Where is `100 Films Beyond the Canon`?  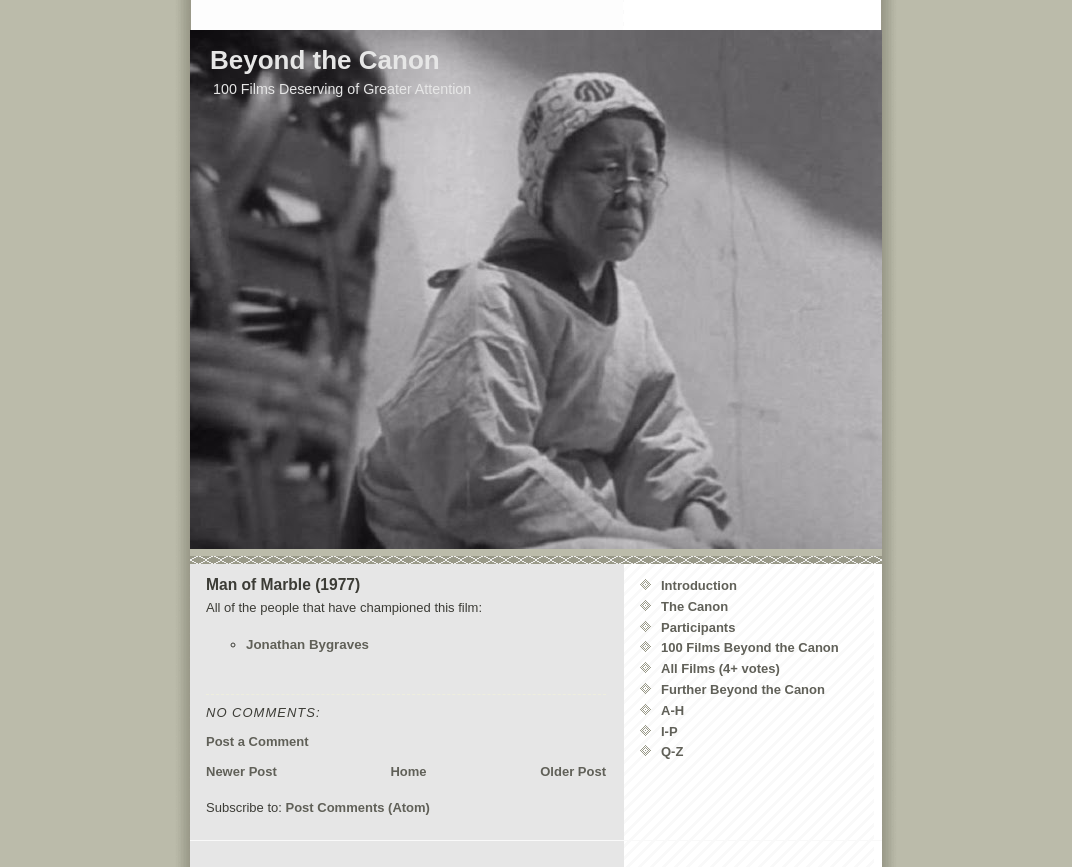
100 Films Beyond the Canon is located at coordinates (750, 647).